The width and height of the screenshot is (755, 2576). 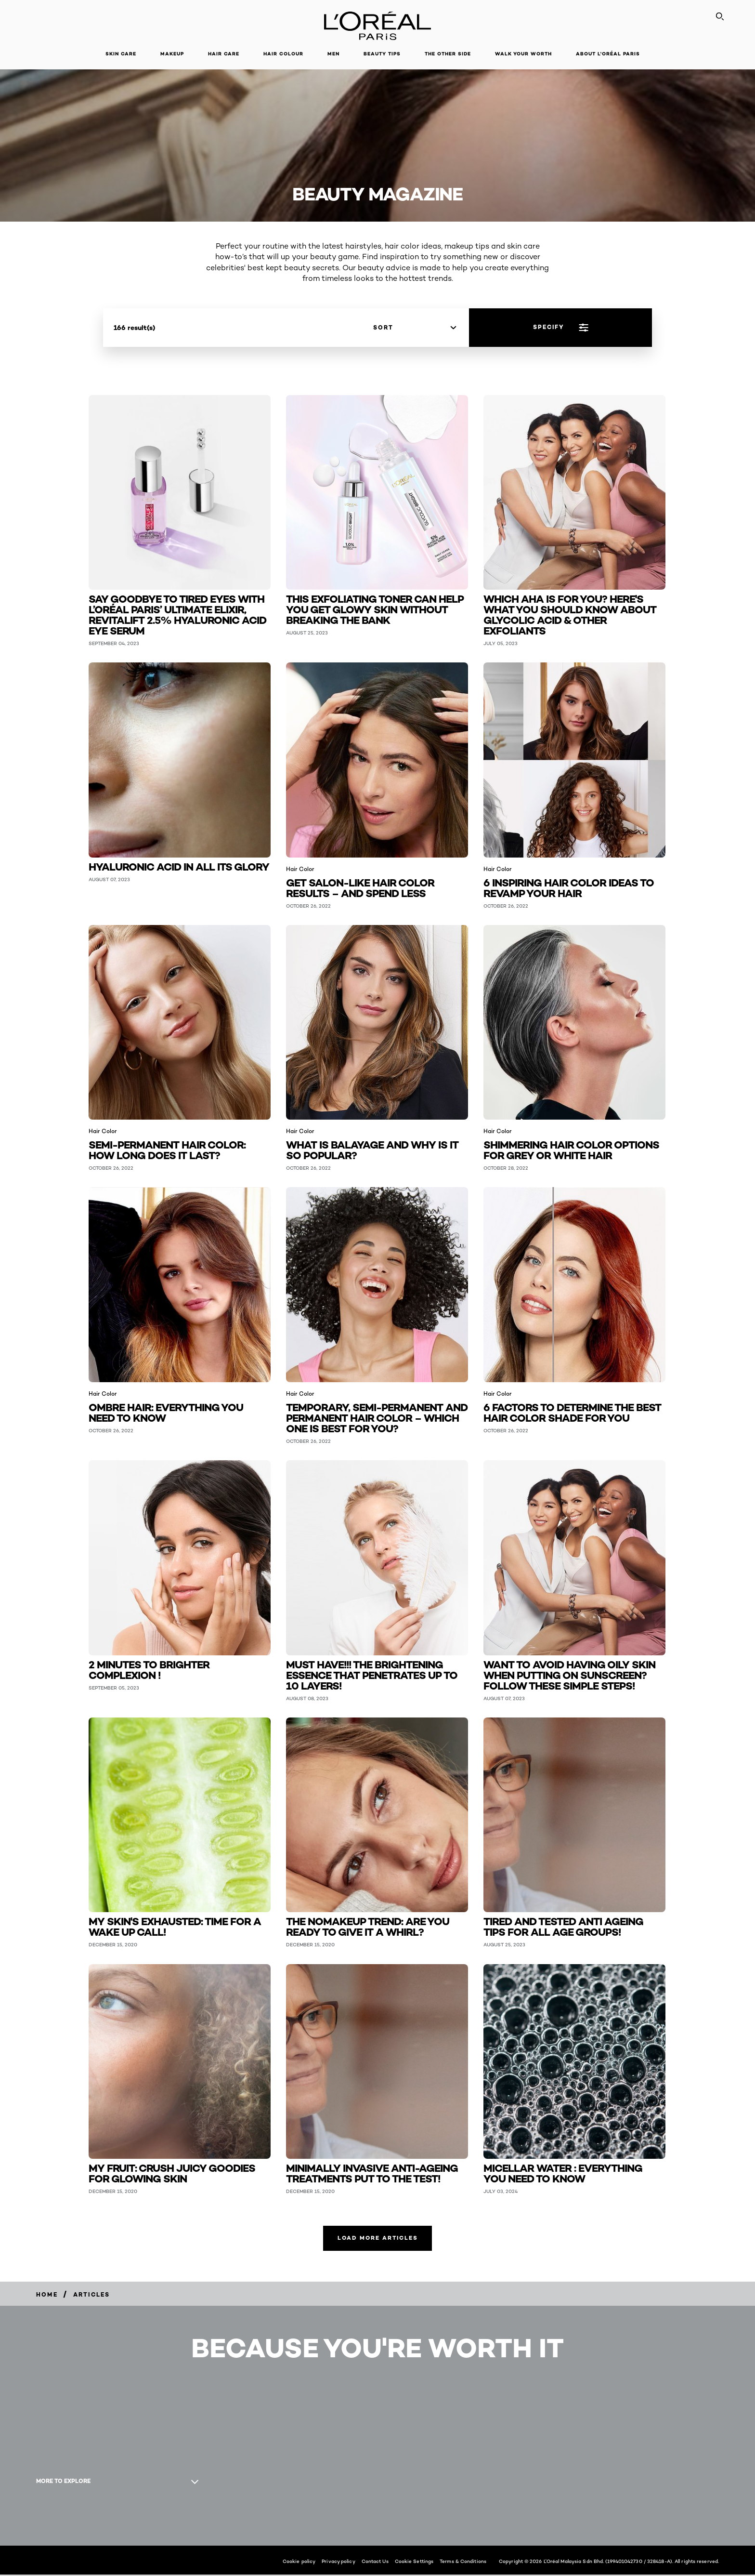 What do you see at coordinates (333, 54) in the screenshot?
I see `Men [button]` at bounding box center [333, 54].